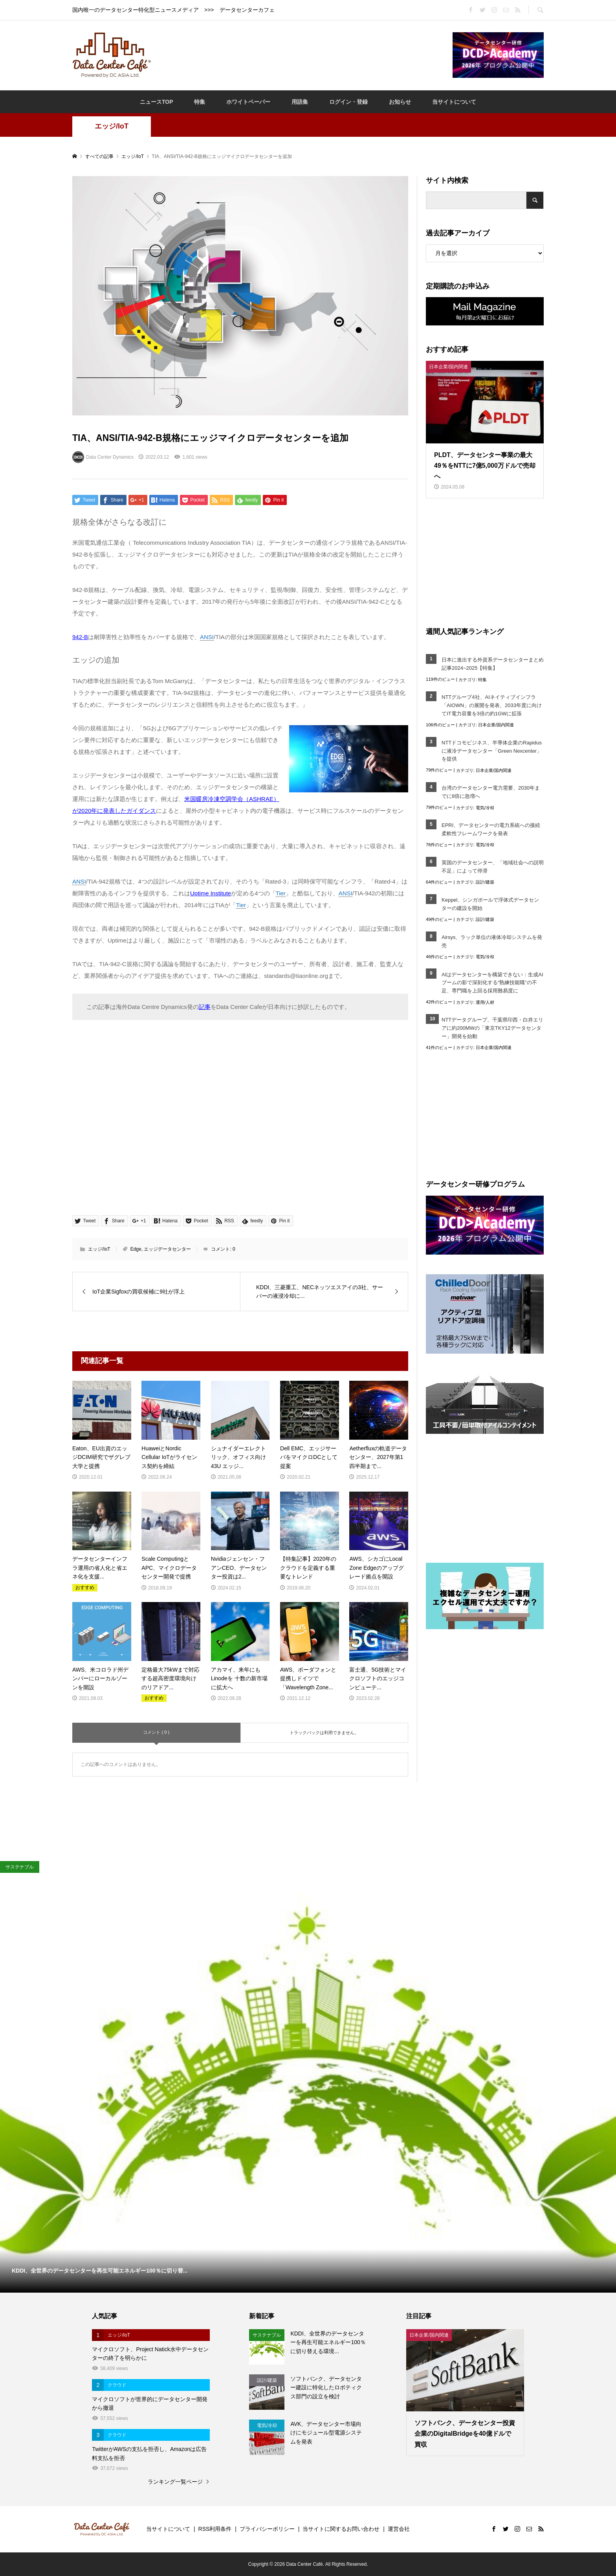 Image resolution: width=616 pixels, height=2576 pixels. Describe the element at coordinates (485, 807) in the screenshot. I see `電気/冷却` at that location.